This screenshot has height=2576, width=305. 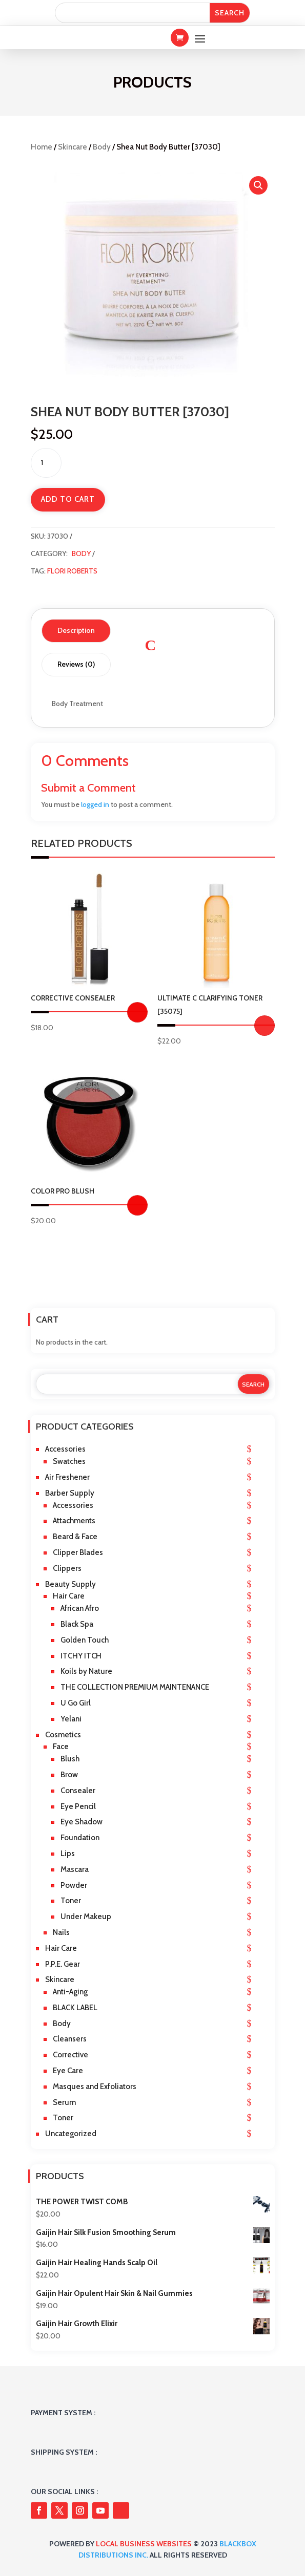 What do you see at coordinates (67, 1477) in the screenshot?
I see `Air Freshener` at bounding box center [67, 1477].